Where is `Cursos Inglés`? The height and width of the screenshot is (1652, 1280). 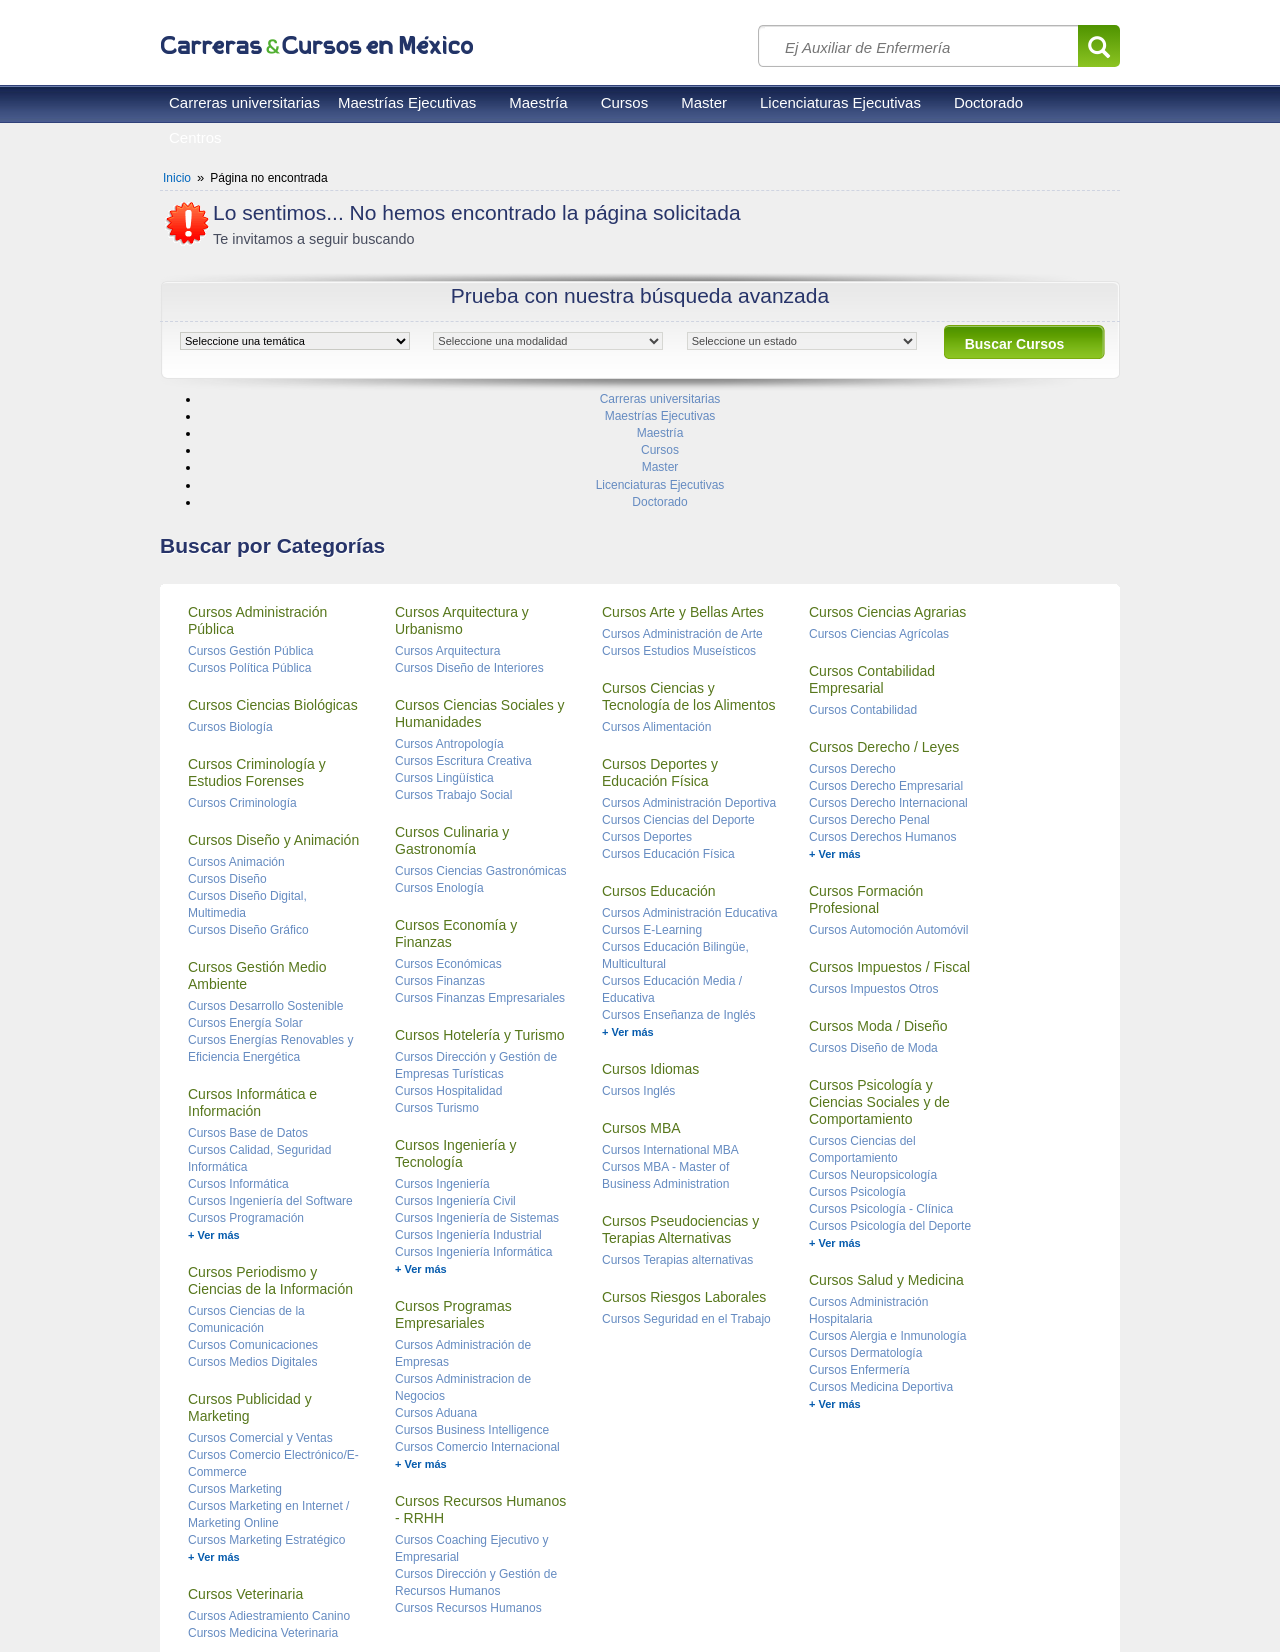 Cursos Inglés is located at coordinates (638, 971).